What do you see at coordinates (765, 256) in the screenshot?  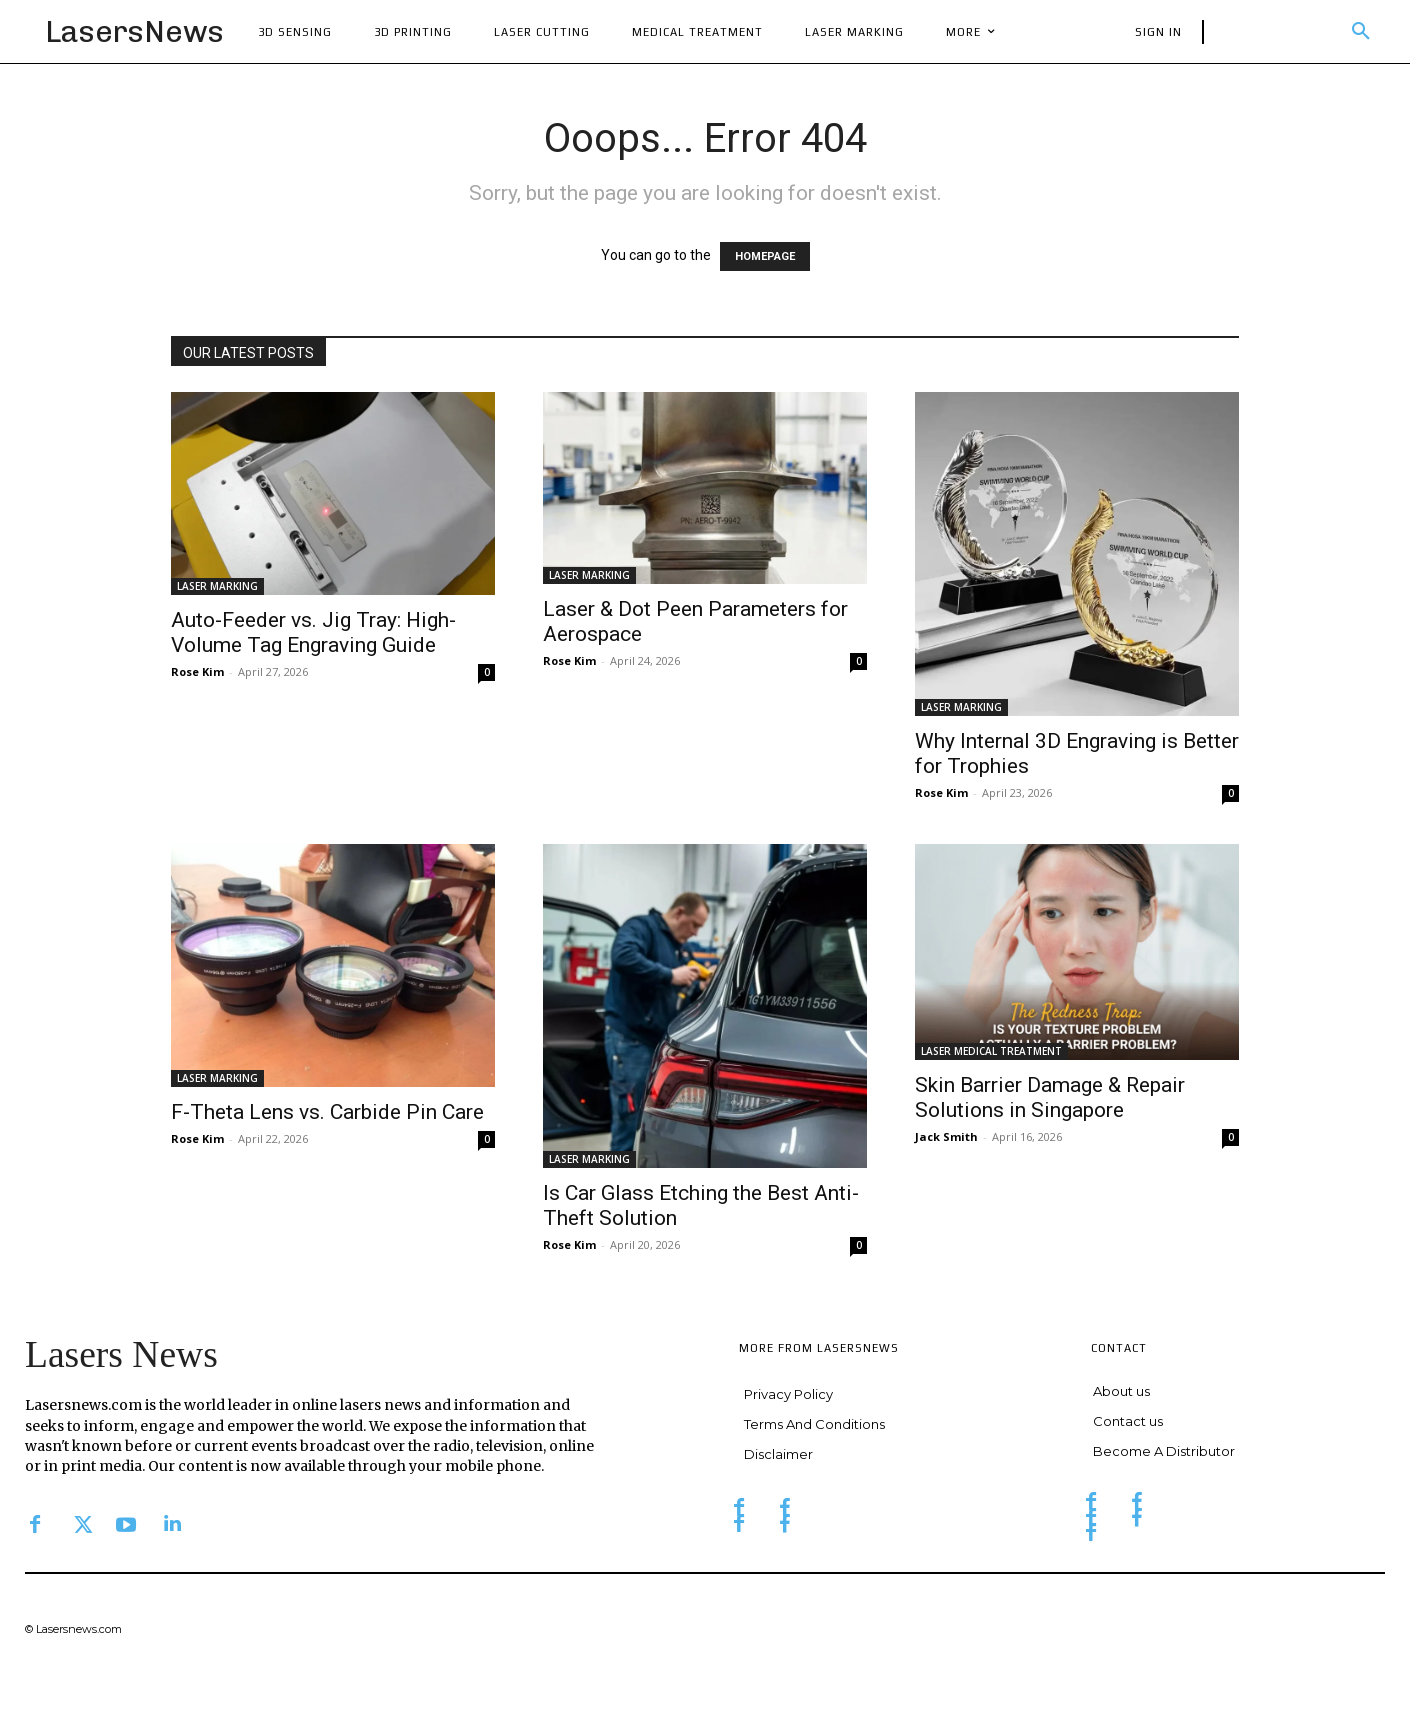 I see `HOMEPAGE` at bounding box center [765, 256].